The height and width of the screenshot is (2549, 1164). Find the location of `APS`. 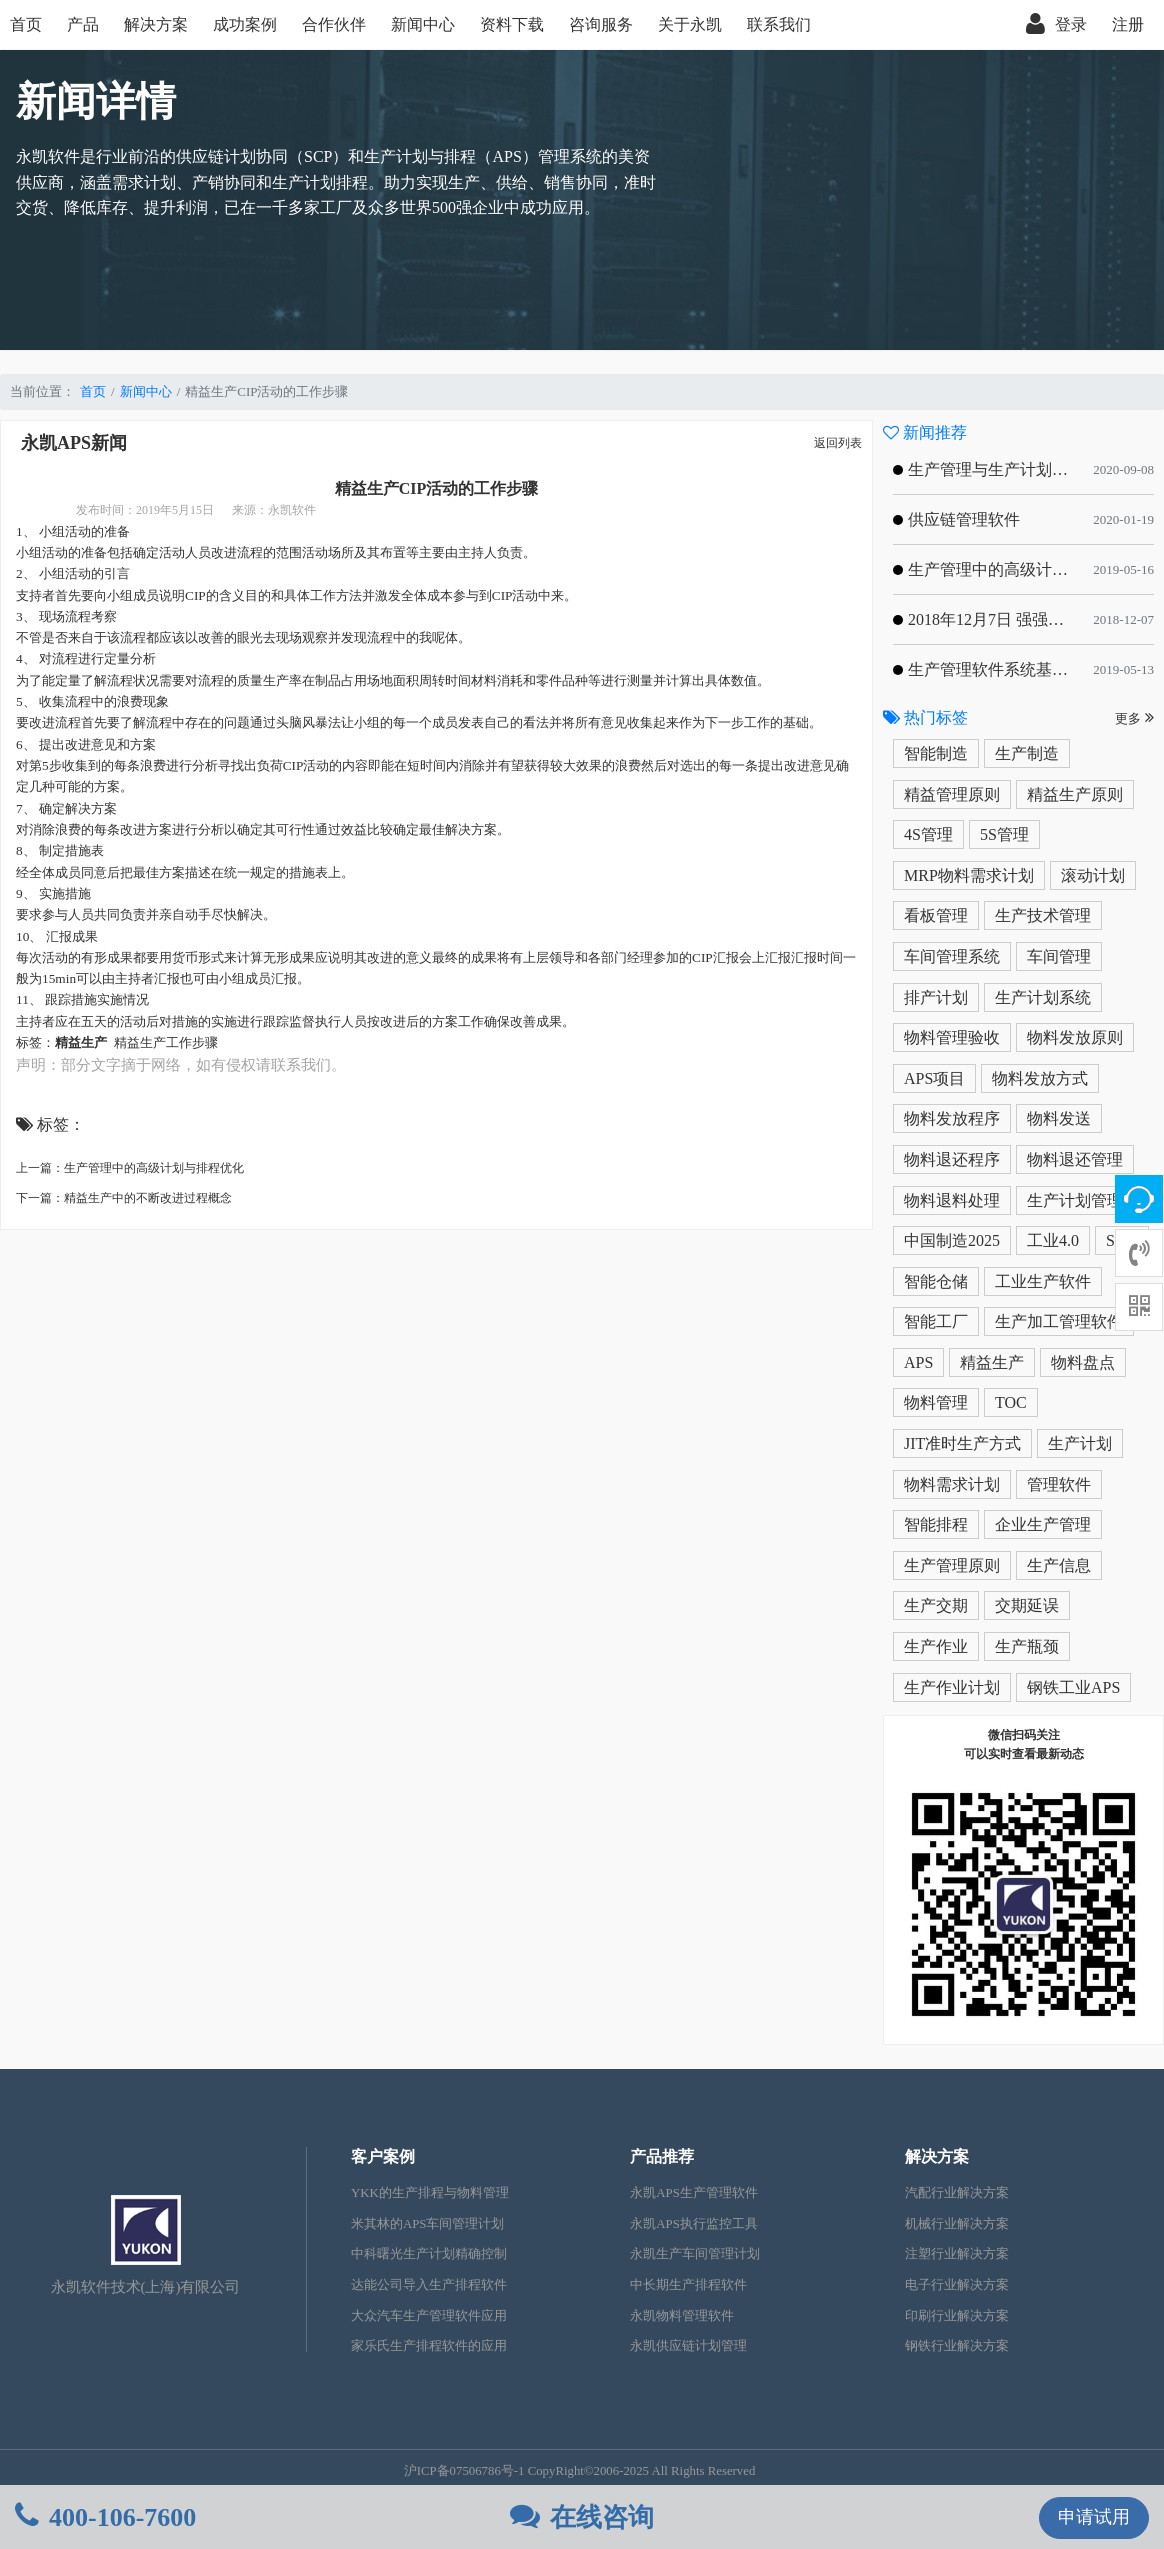

APS is located at coordinates (918, 1362).